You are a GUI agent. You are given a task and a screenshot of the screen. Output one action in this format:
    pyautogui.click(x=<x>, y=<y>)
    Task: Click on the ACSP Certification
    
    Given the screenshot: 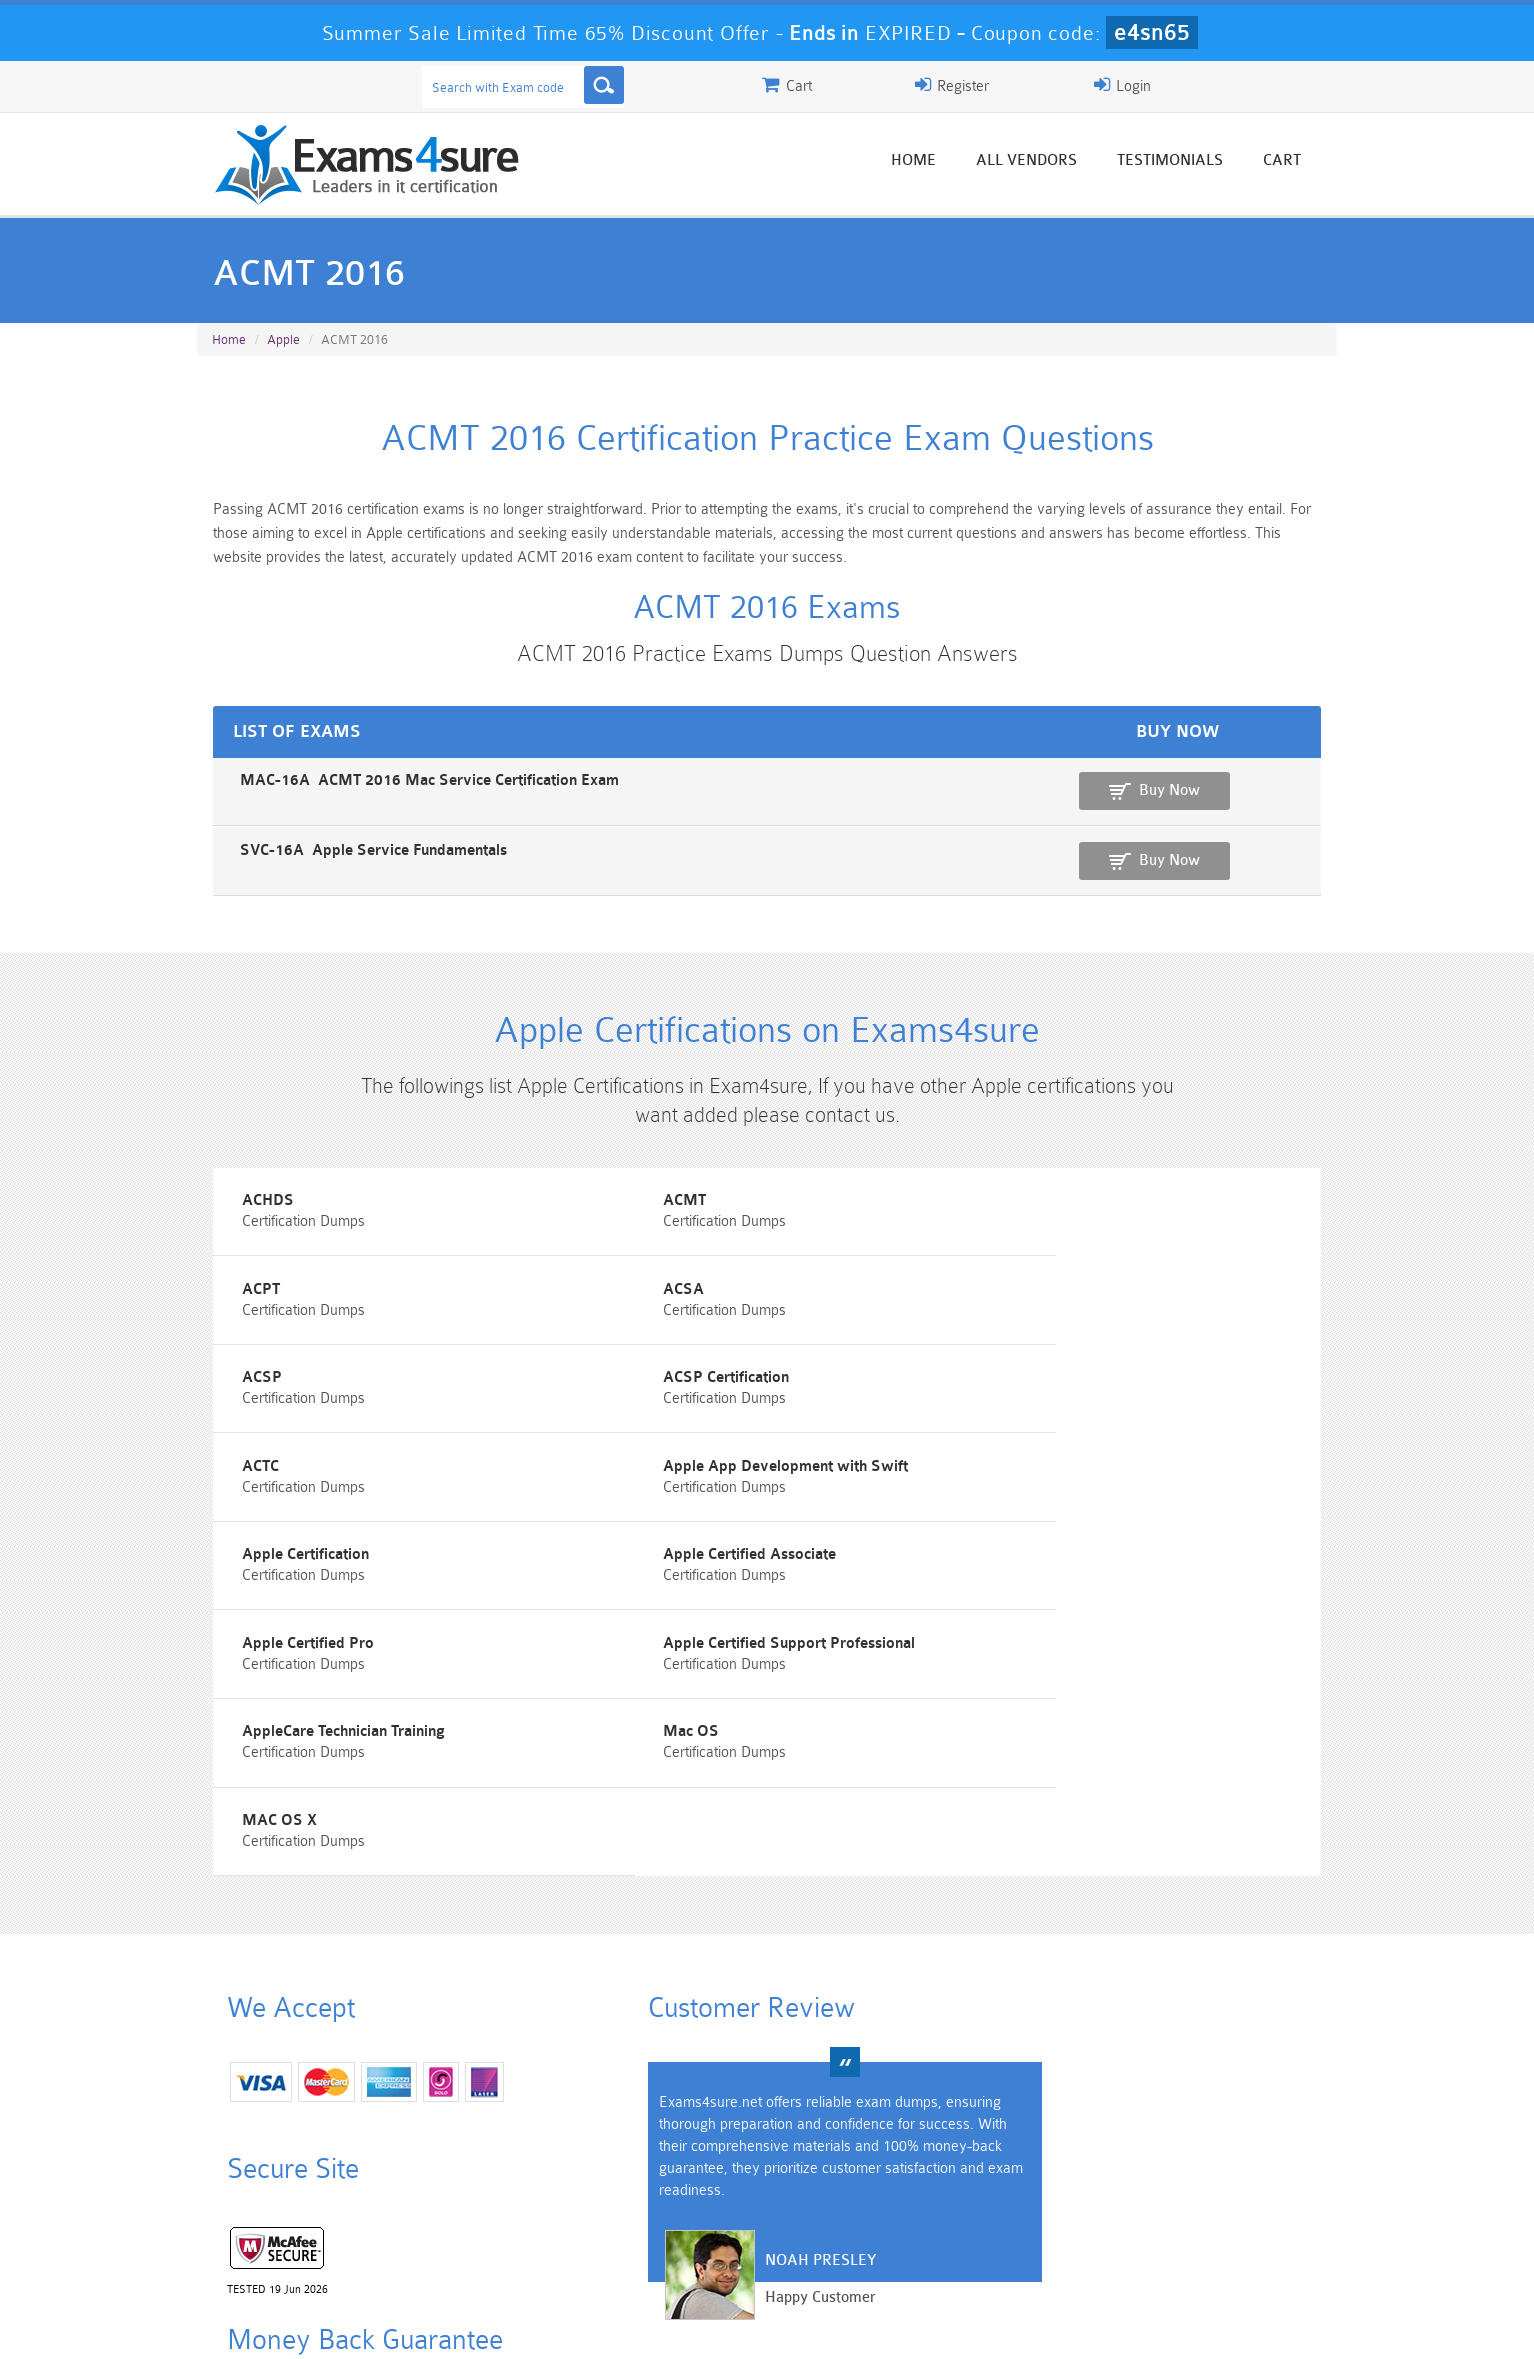 What is the action you would take?
    pyautogui.click(x=1056, y=1311)
    